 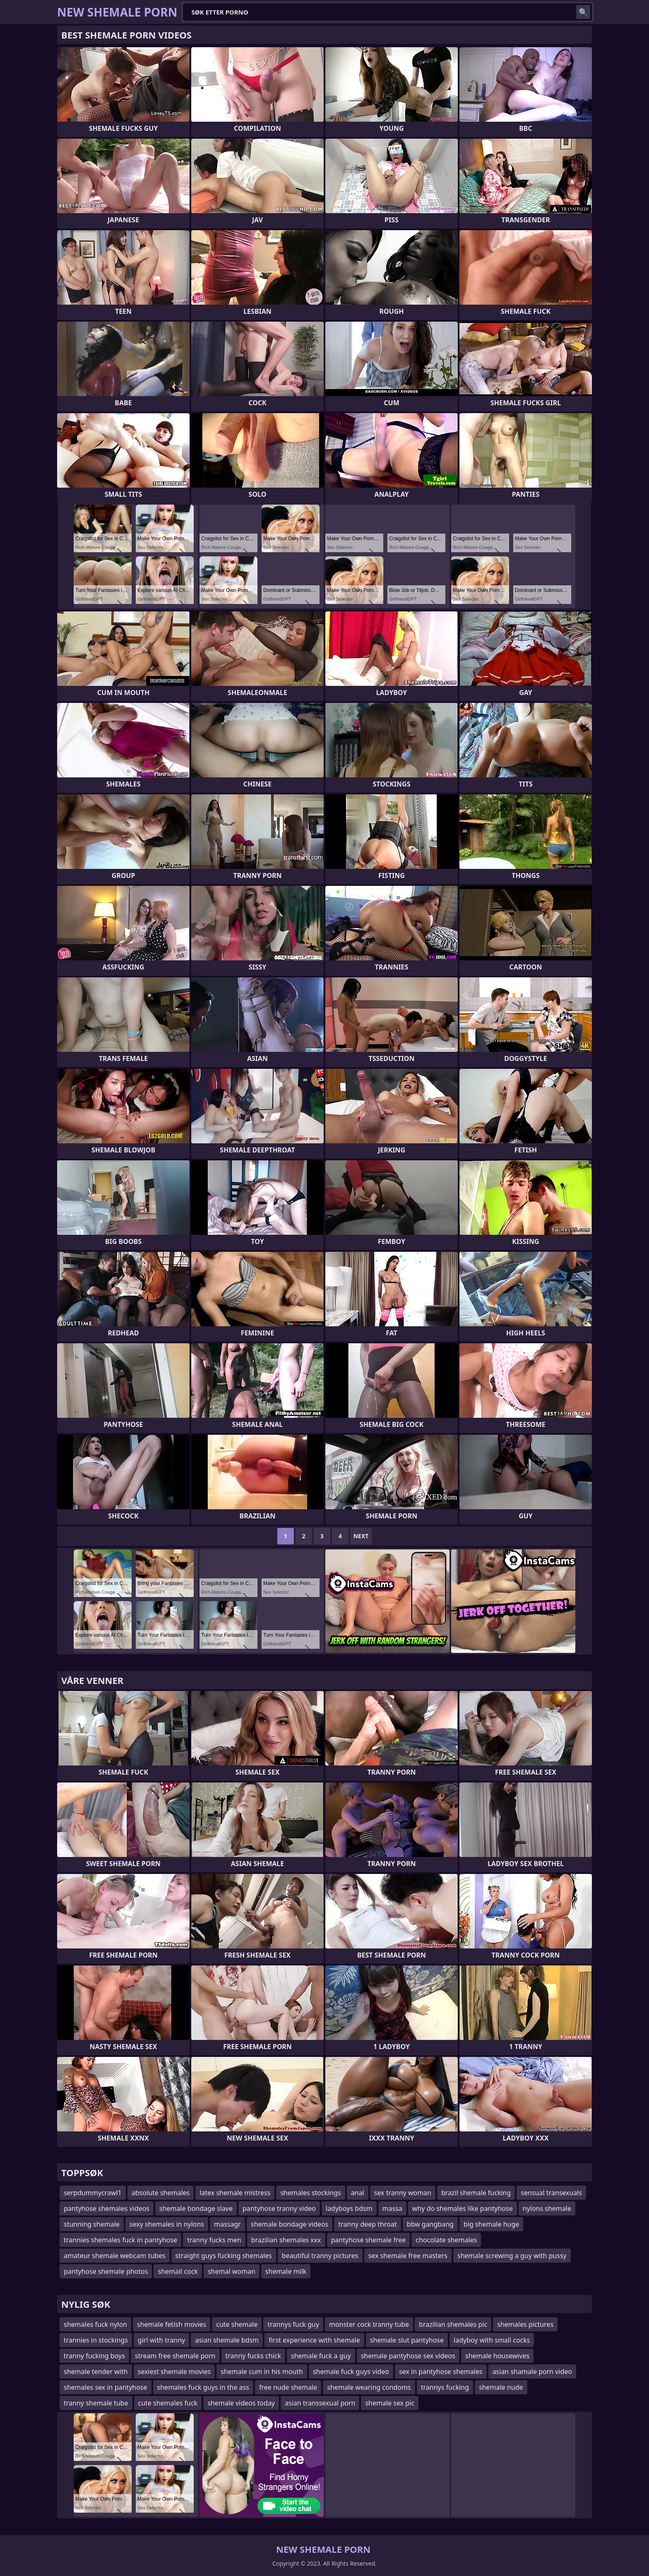 I want to click on stunning shemale, so click(x=92, y=2224).